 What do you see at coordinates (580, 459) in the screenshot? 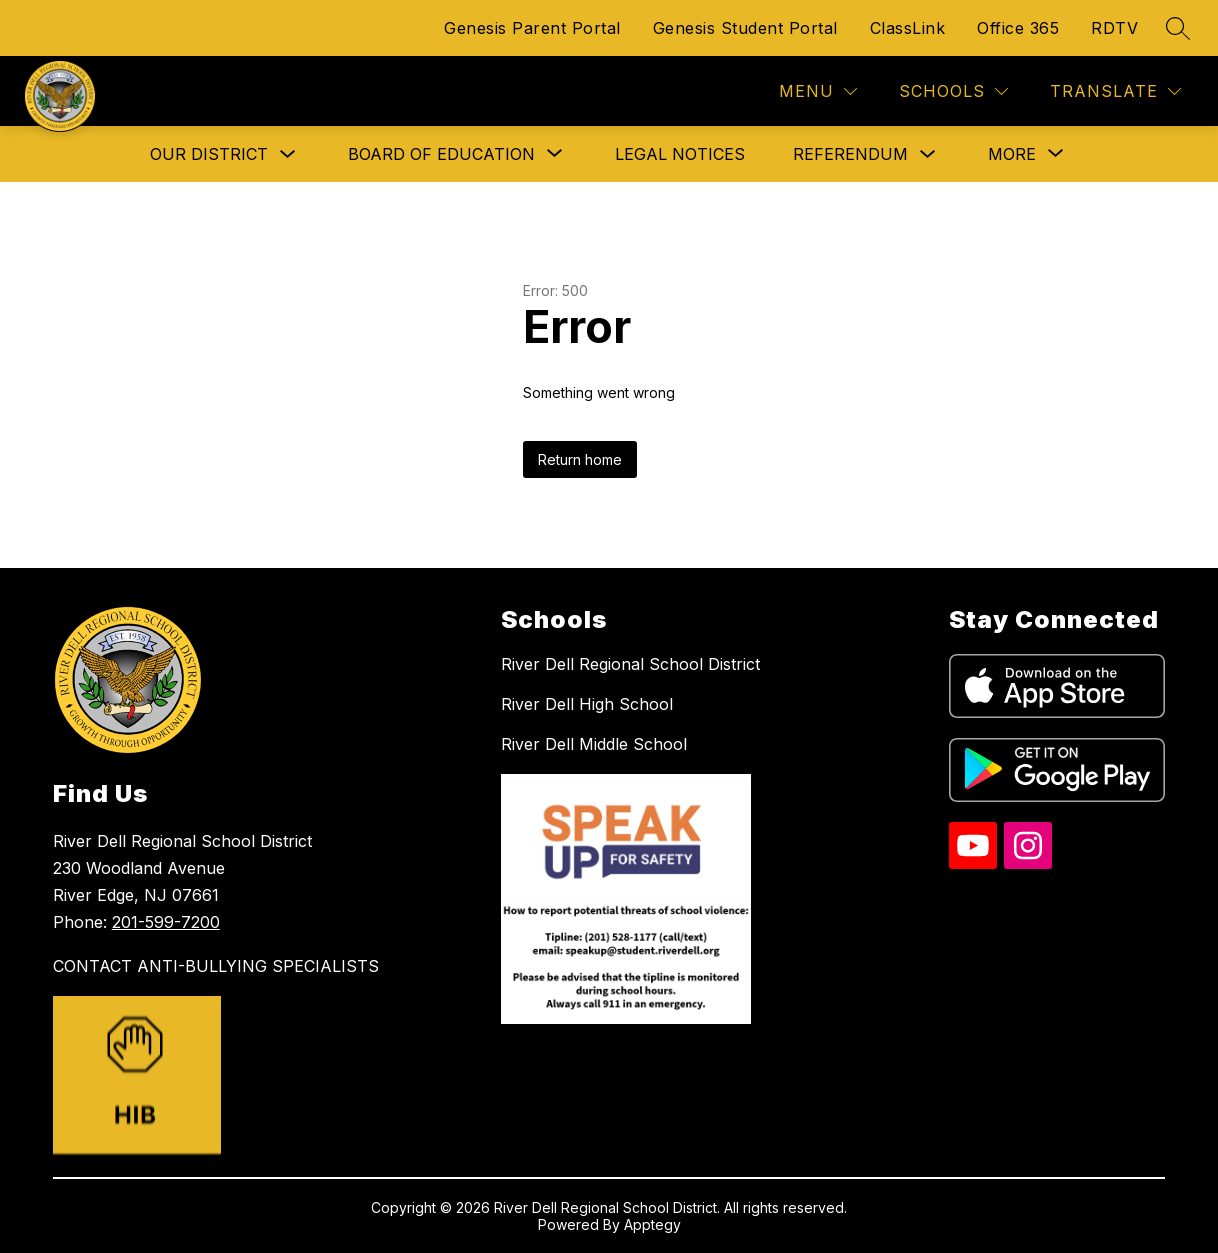
I see `Return home` at bounding box center [580, 459].